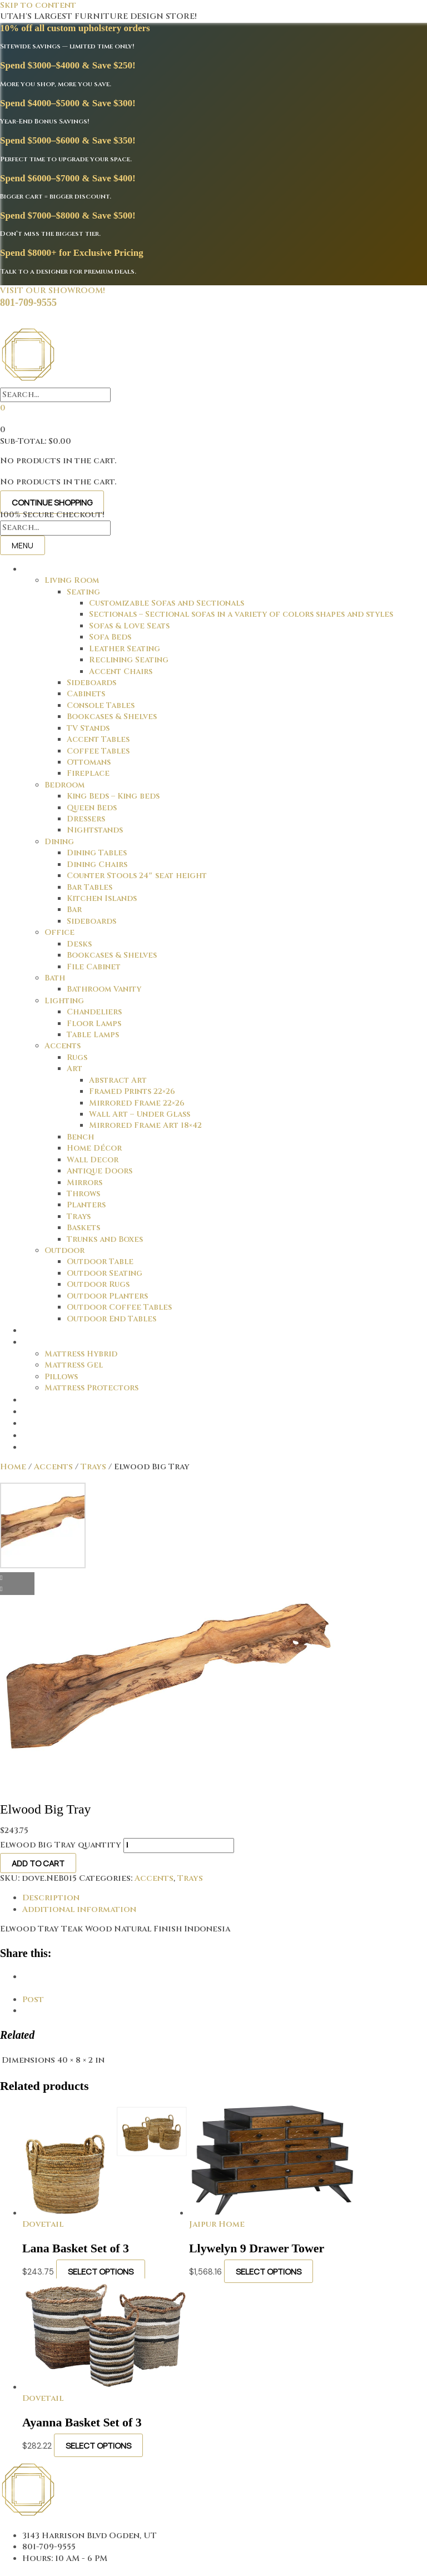 This screenshot has width=427, height=2576. I want to click on [Search input], so click(55, 395).